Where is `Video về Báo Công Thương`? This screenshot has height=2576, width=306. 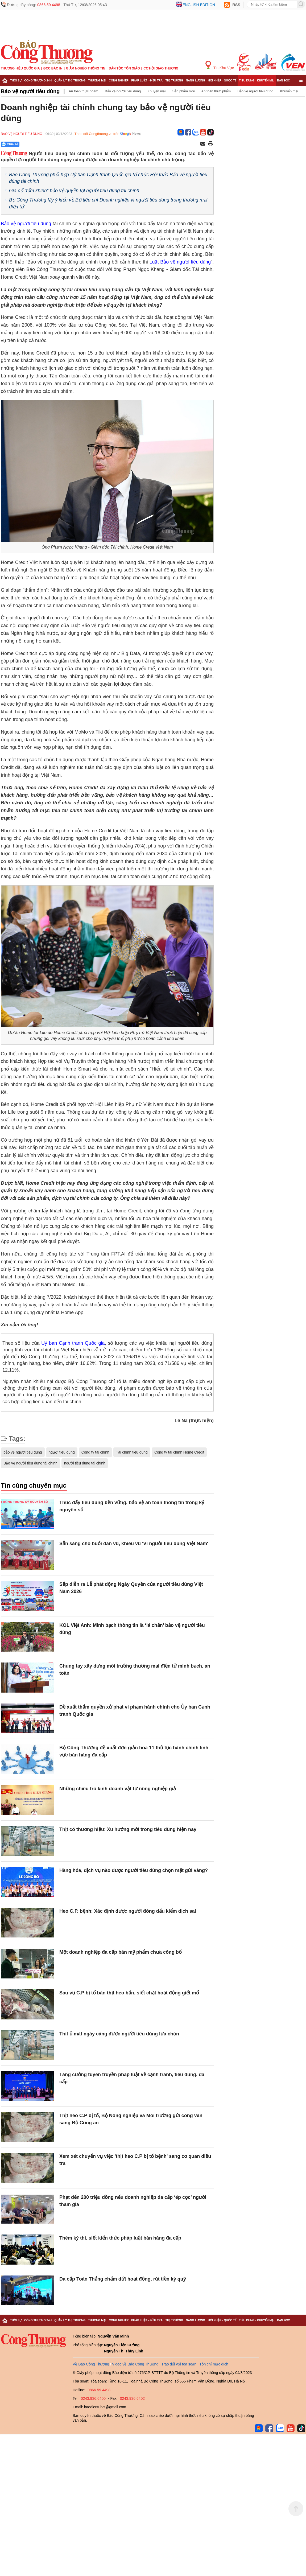 Video về Báo Công Thương is located at coordinates (135, 2364).